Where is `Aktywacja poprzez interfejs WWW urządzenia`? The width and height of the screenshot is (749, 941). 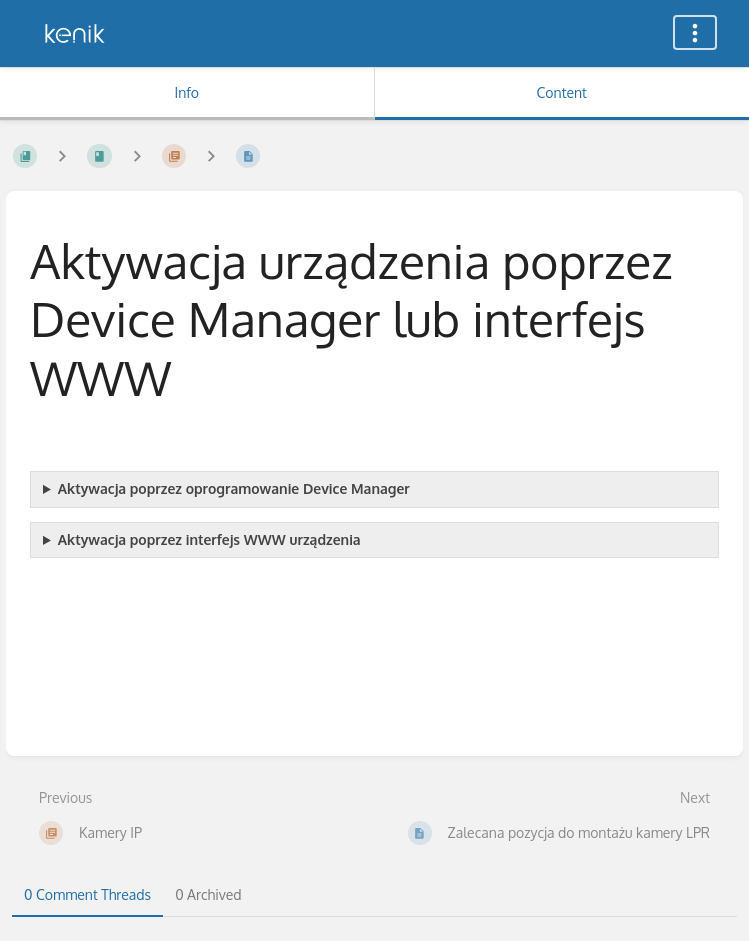
Aktywacja poprzez interfejs WWW urządzenia is located at coordinates (209, 539).